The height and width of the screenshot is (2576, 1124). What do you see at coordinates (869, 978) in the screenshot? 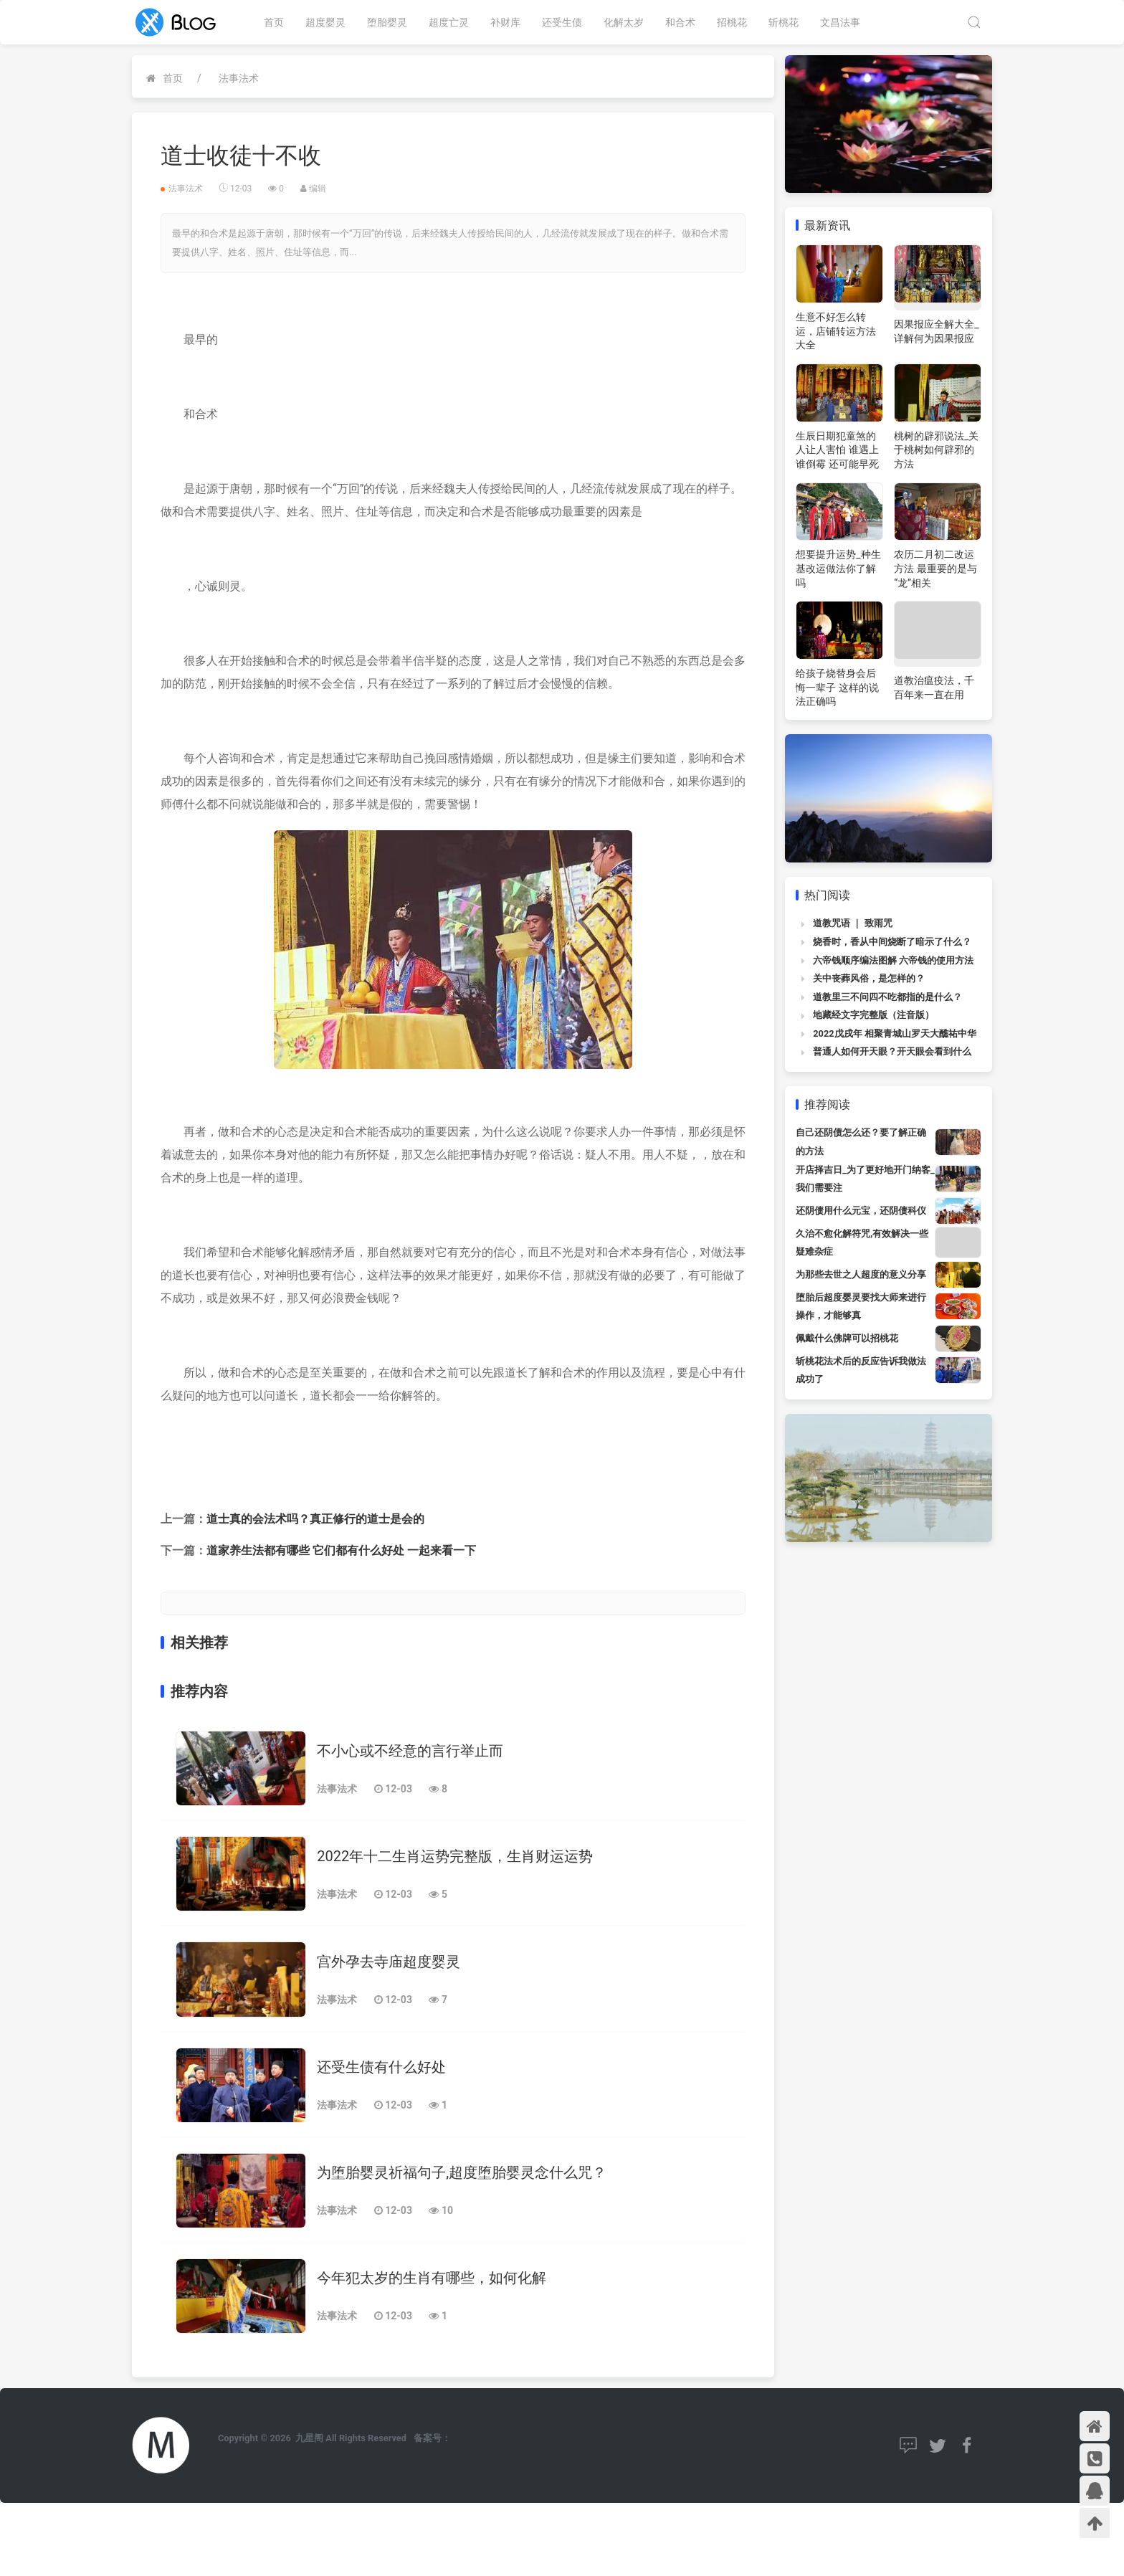
I see `关中丧葬风俗，是怎样的？` at bounding box center [869, 978].